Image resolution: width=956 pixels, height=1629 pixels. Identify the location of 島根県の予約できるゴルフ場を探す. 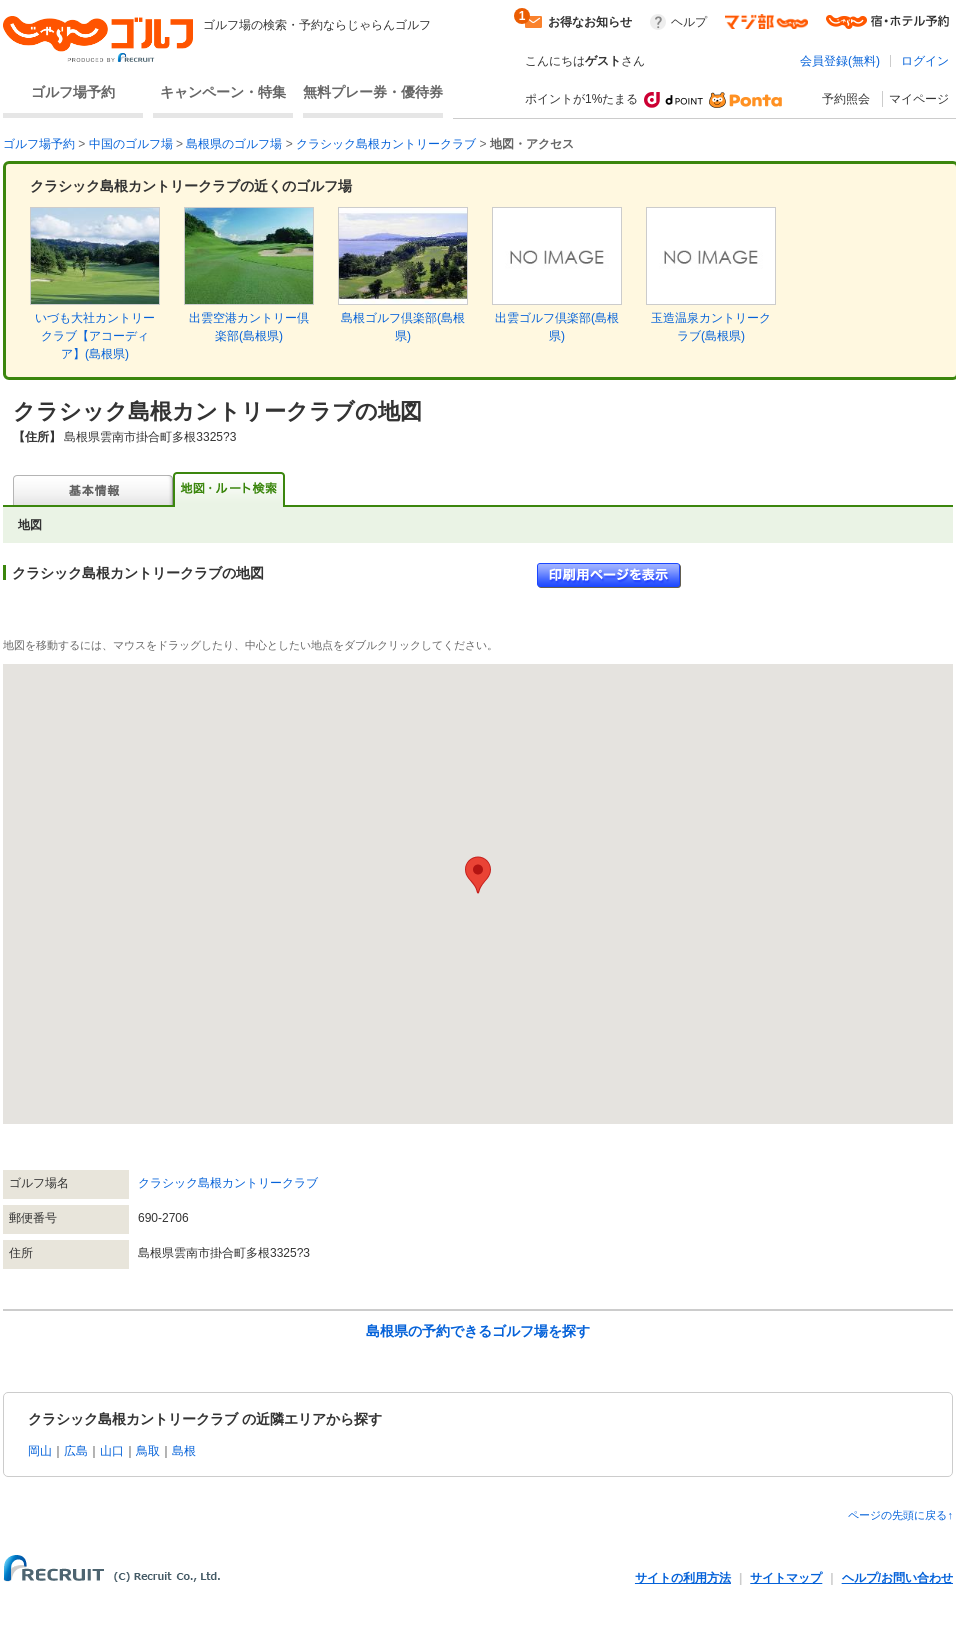
(478, 1331).